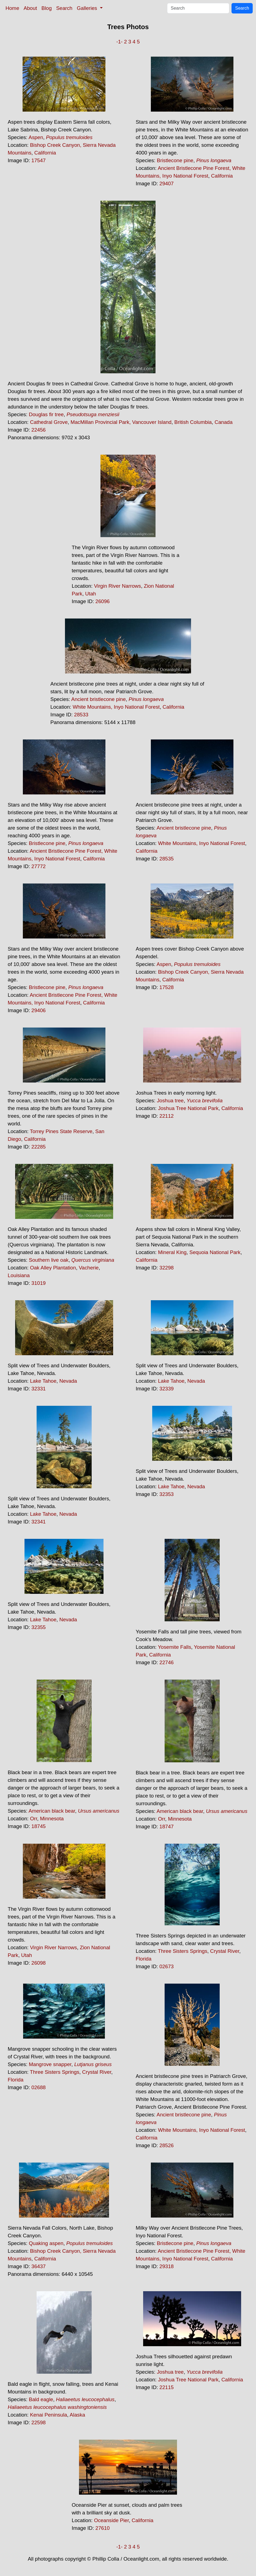 This screenshot has width=256, height=2576. I want to click on 36437, so click(38, 2266).